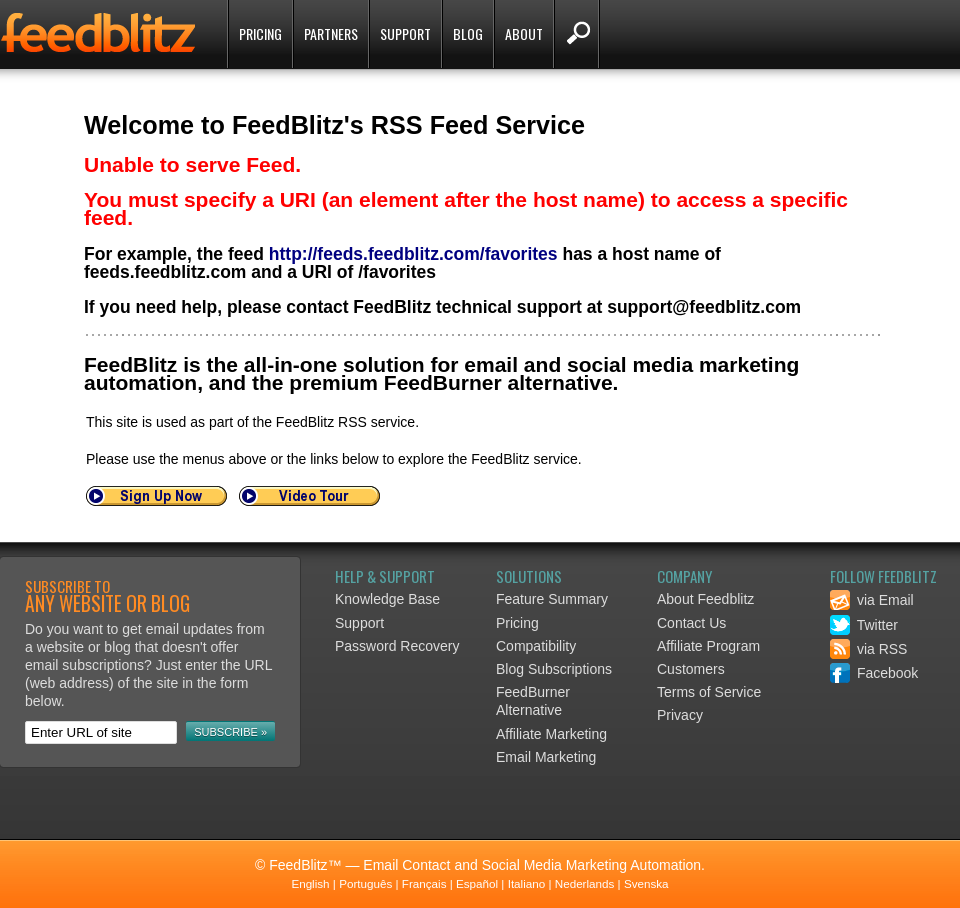  Describe the element at coordinates (874, 673) in the screenshot. I see `Facebook` at that location.